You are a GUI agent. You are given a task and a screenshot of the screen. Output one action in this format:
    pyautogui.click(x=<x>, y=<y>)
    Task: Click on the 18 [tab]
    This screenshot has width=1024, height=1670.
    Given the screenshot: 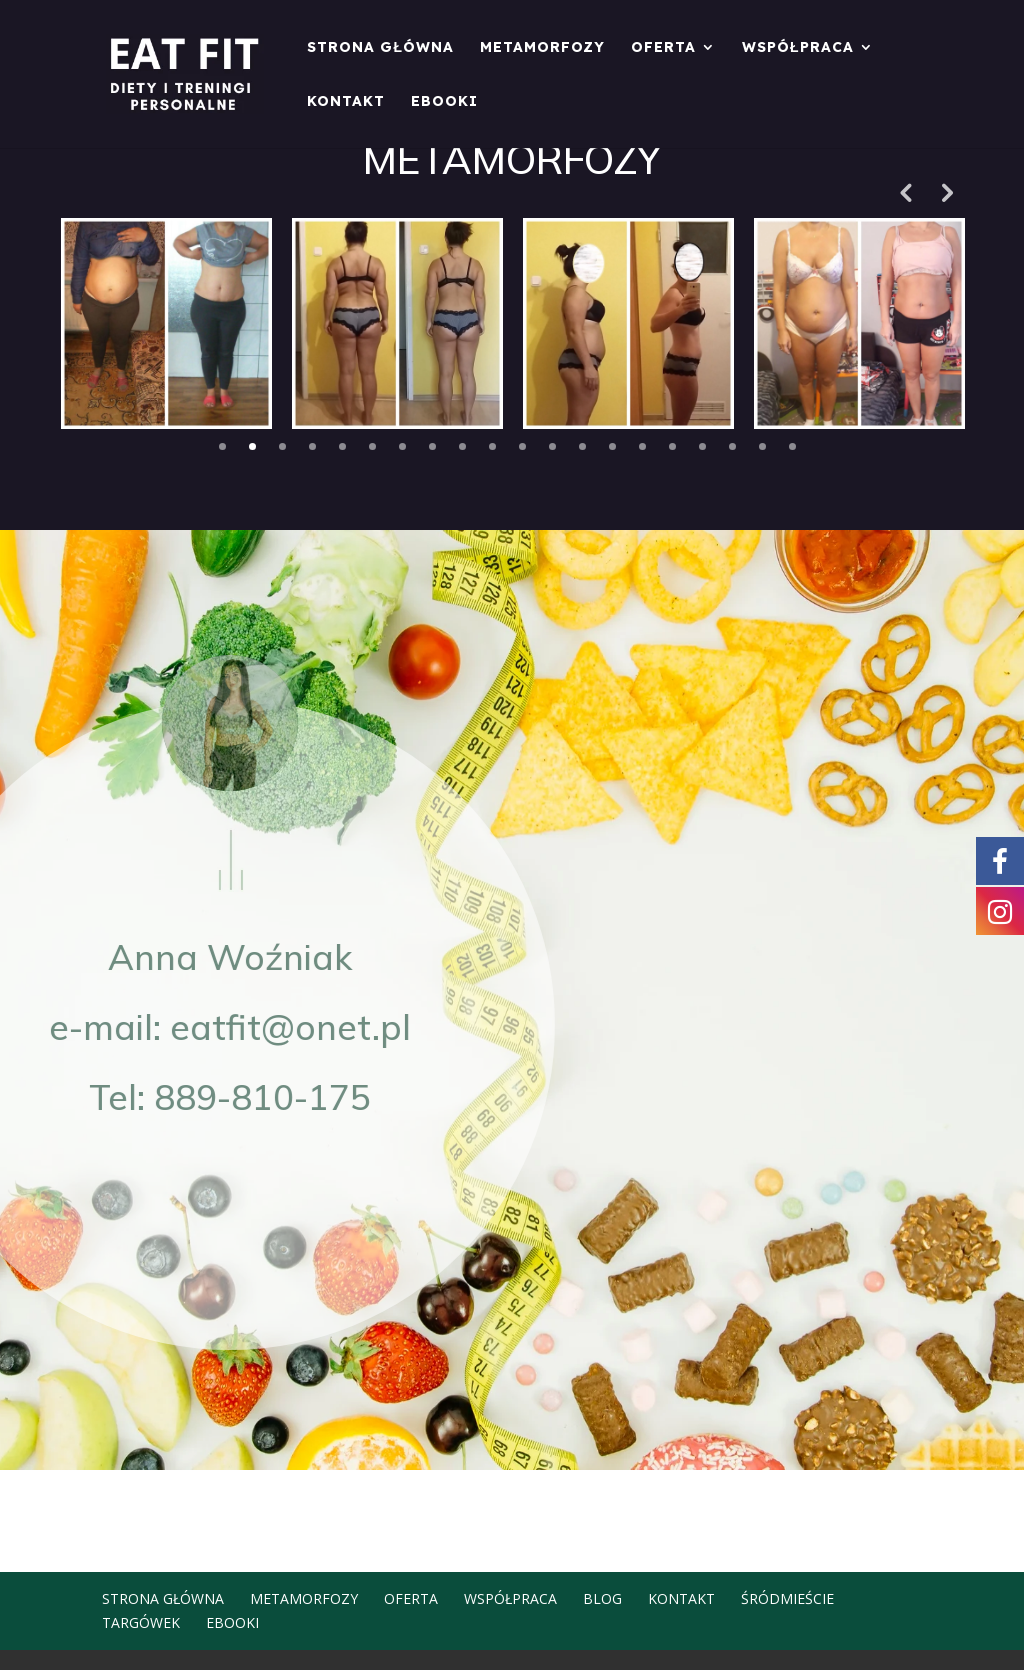 What is the action you would take?
    pyautogui.click(x=732, y=446)
    